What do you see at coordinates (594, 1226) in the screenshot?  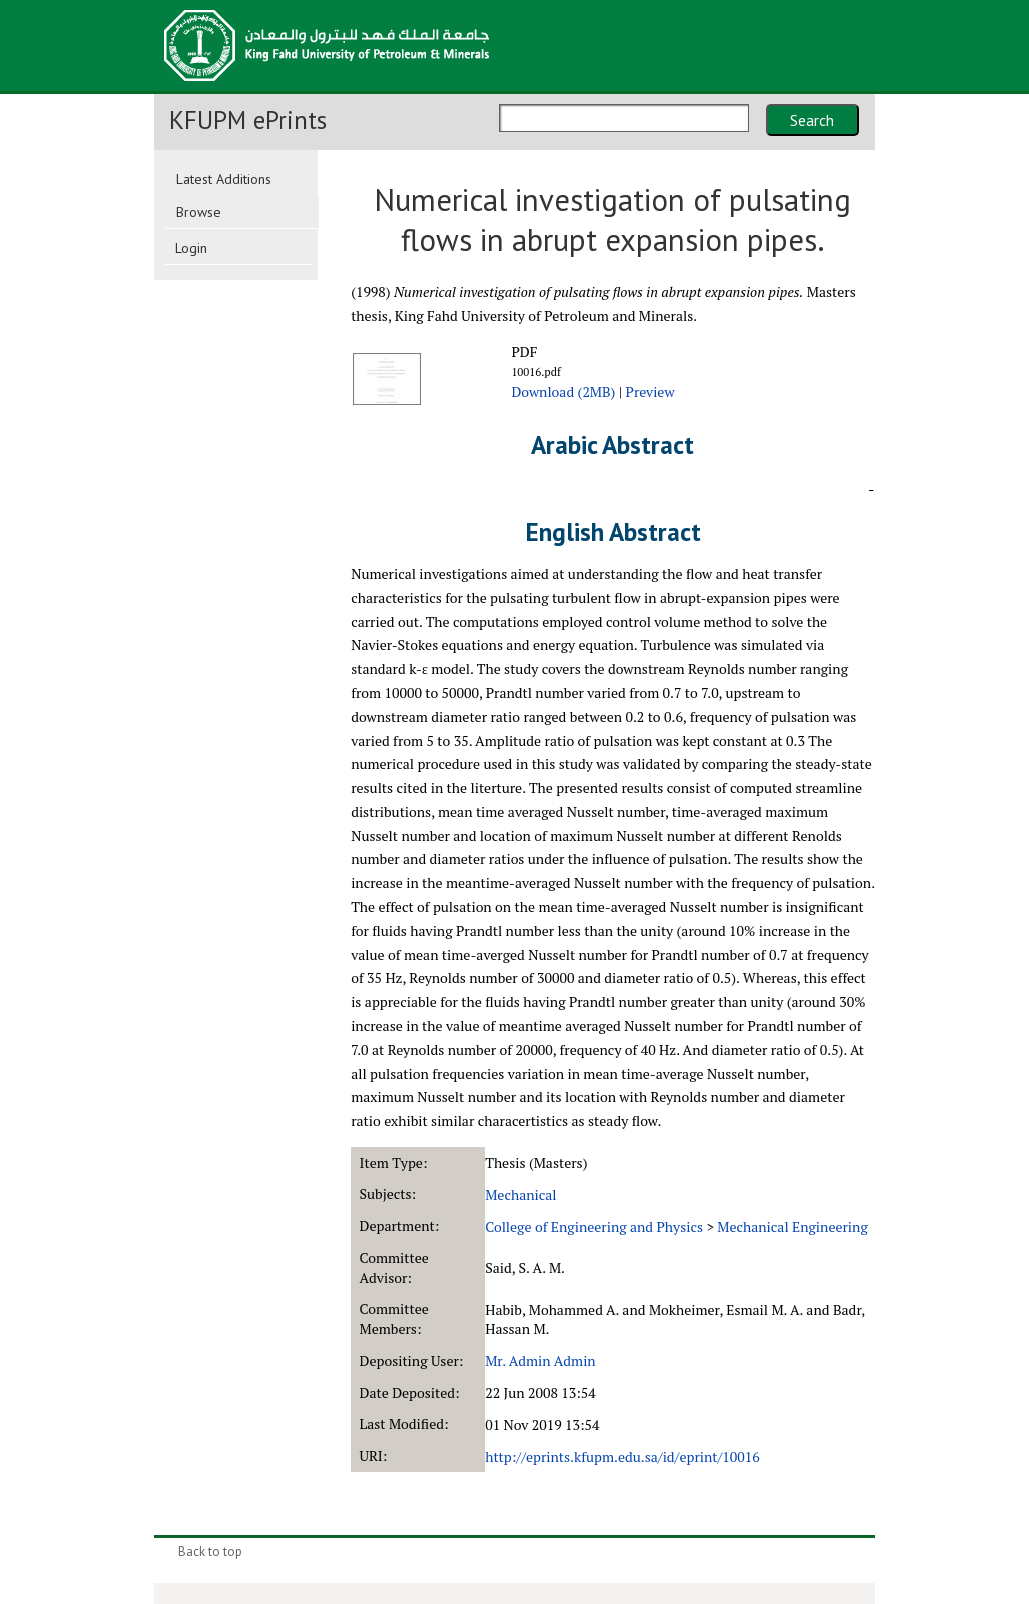 I see `College of Engineering and Physics` at bounding box center [594, 1226].